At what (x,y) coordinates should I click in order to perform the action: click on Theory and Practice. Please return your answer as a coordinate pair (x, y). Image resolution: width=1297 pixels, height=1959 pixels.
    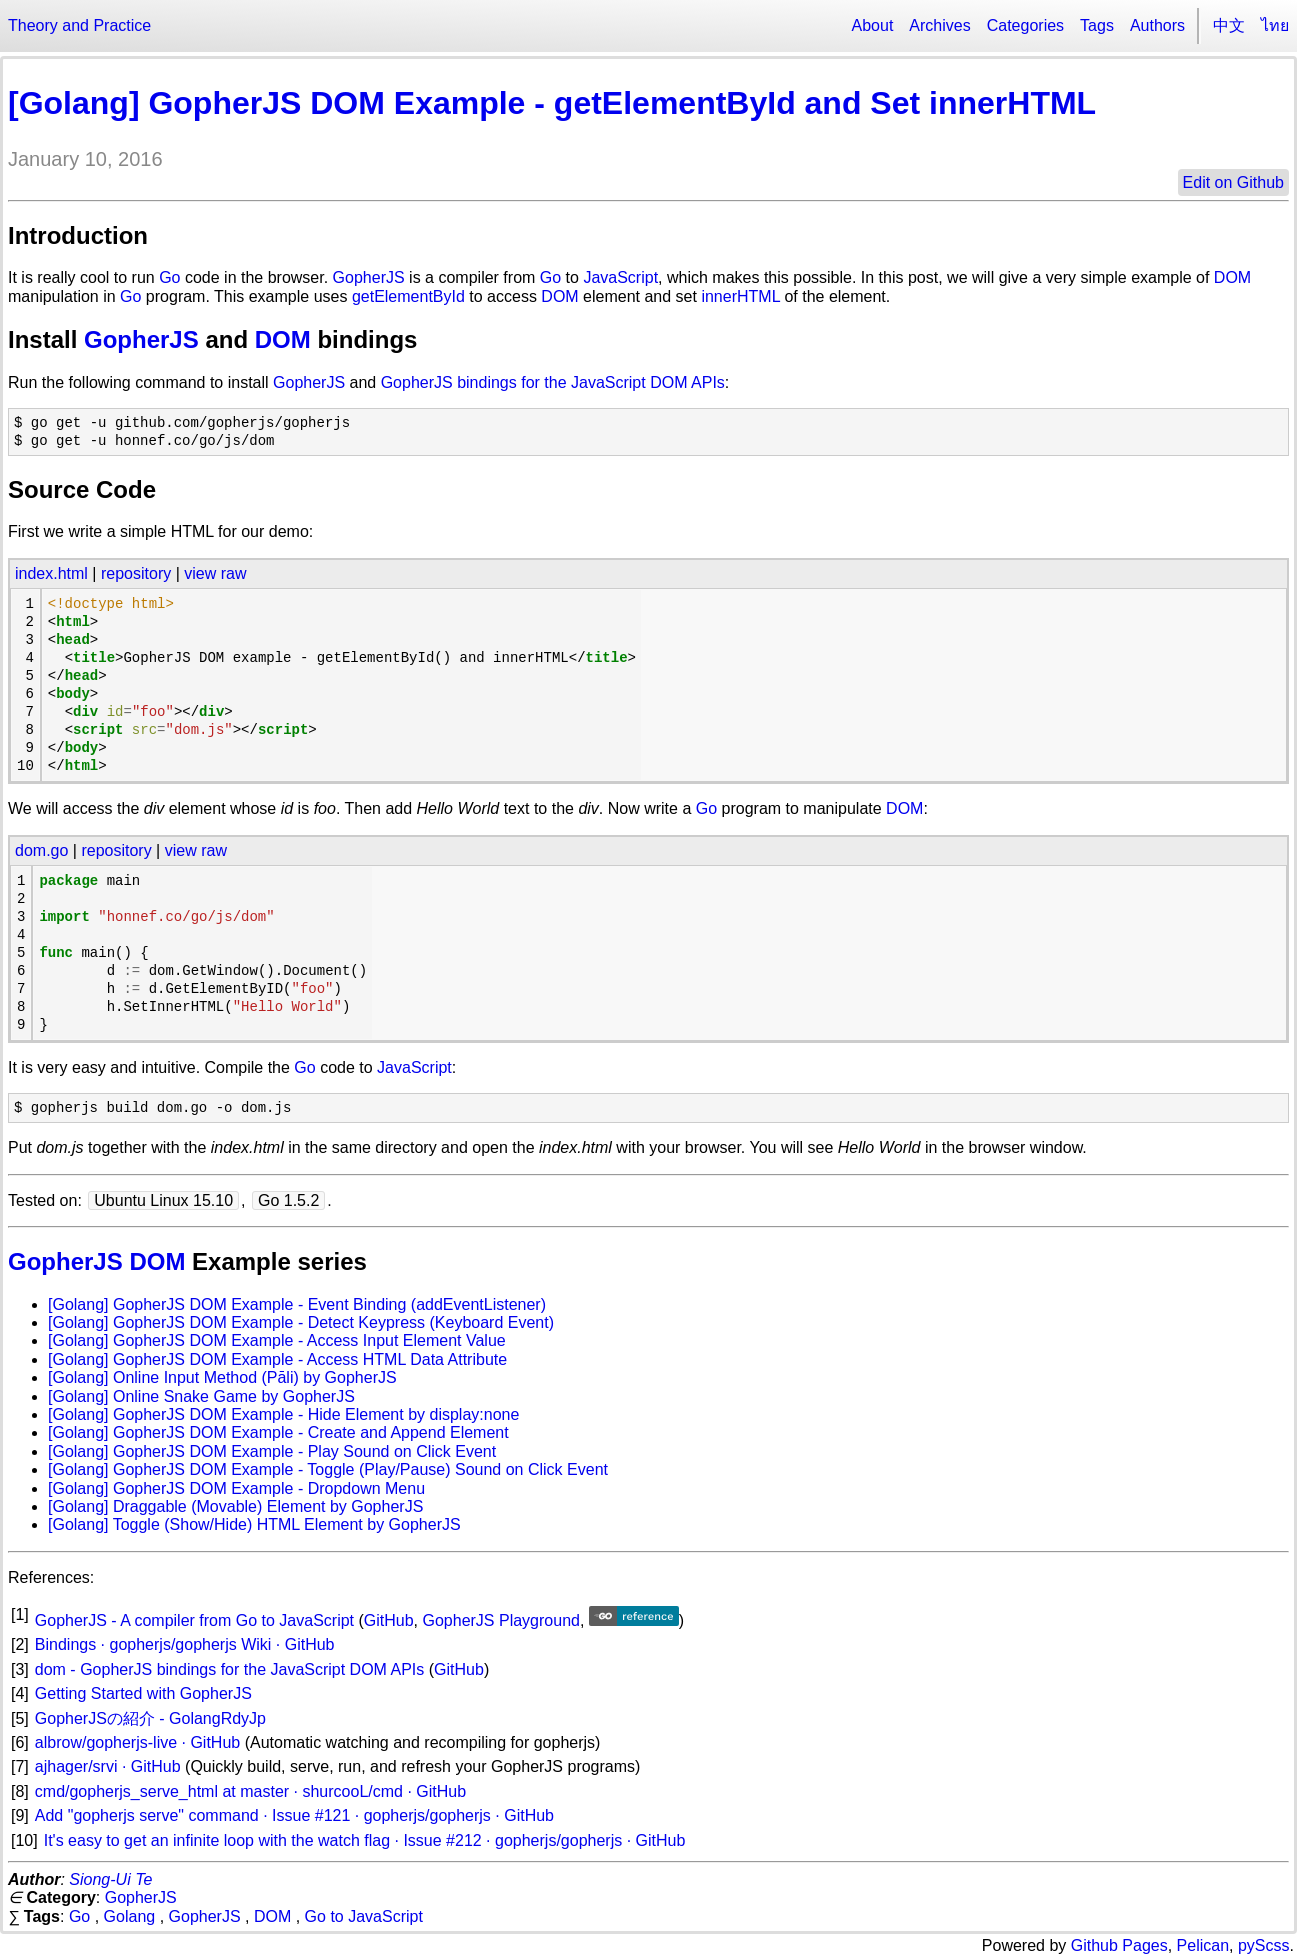
    Looking at the image, I should click on (79, 25).